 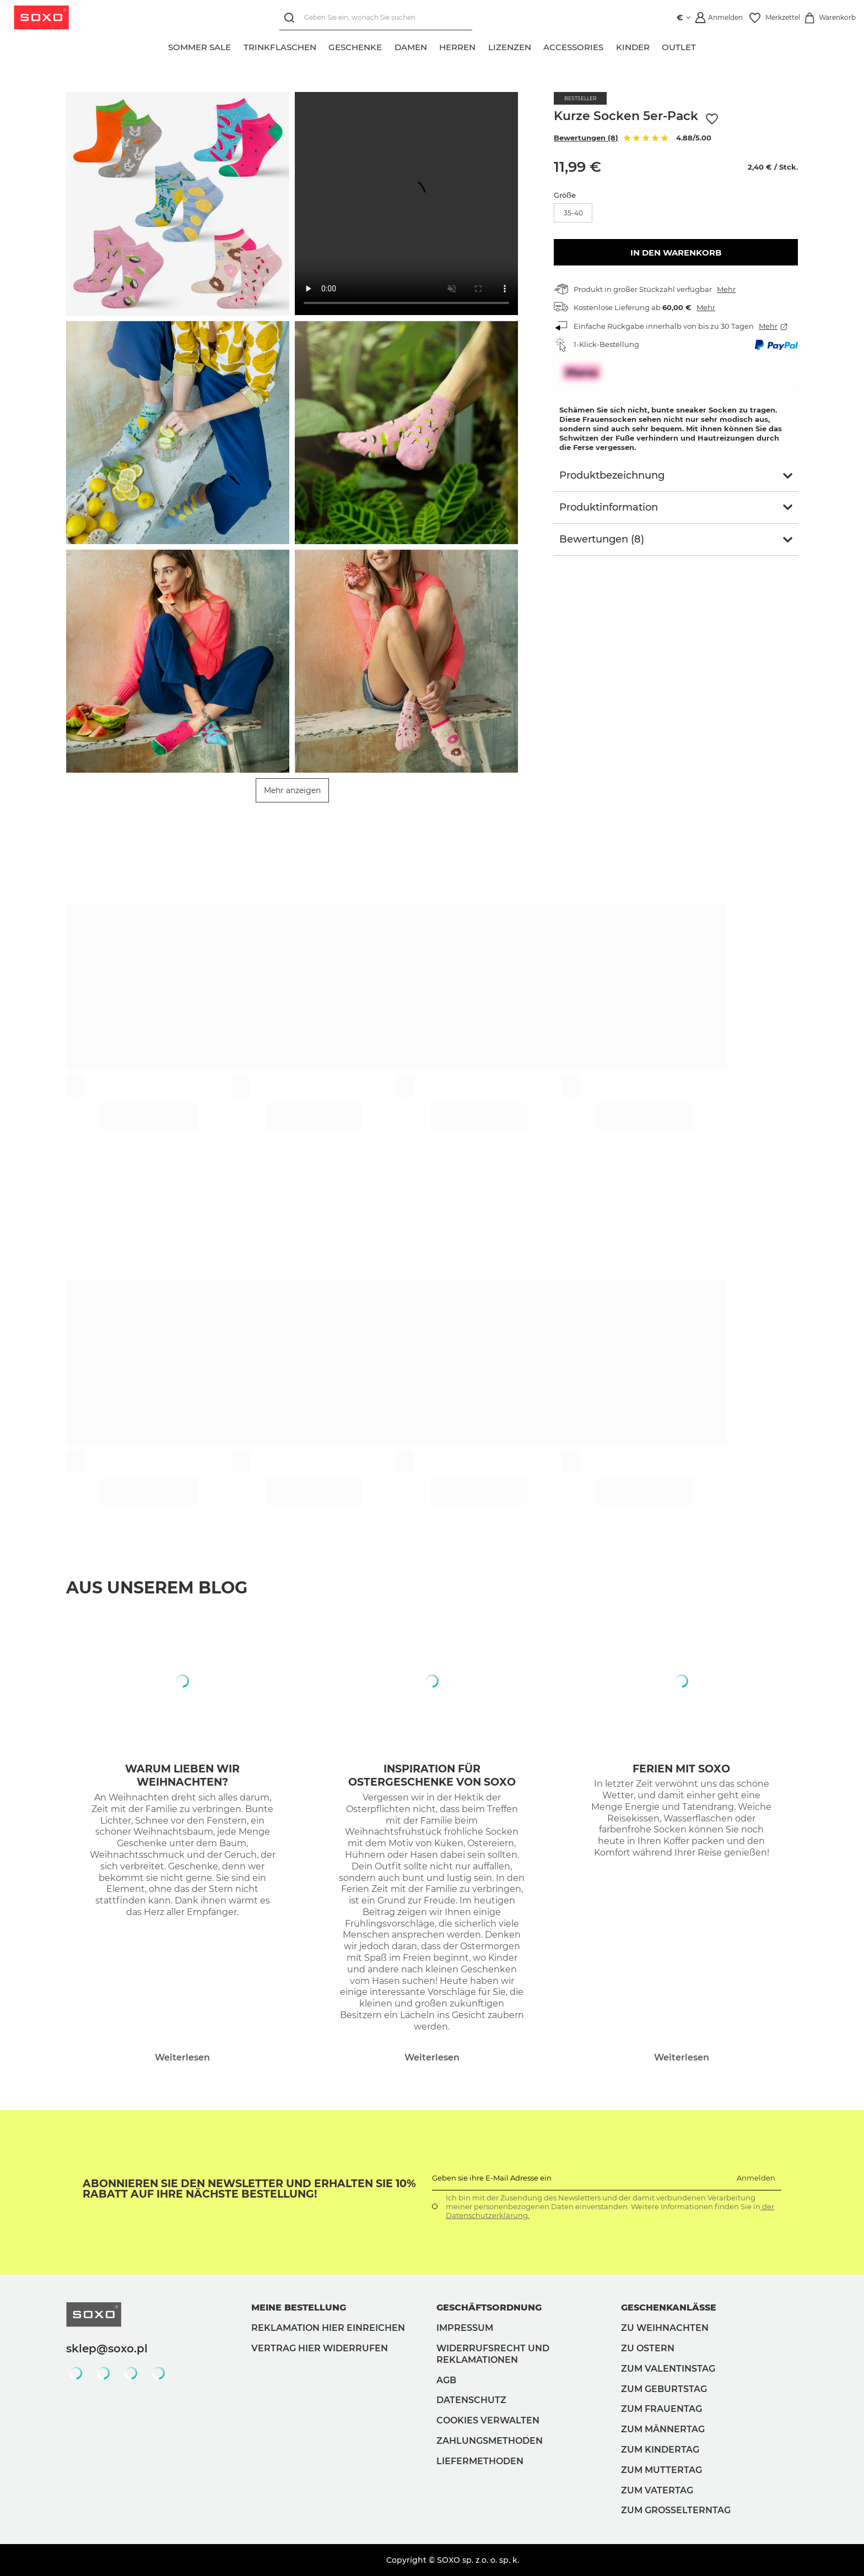 What do you see at coordinates (446, 2380) in the screenshot?
I see `AGB` at bounding box center [446, 2380].